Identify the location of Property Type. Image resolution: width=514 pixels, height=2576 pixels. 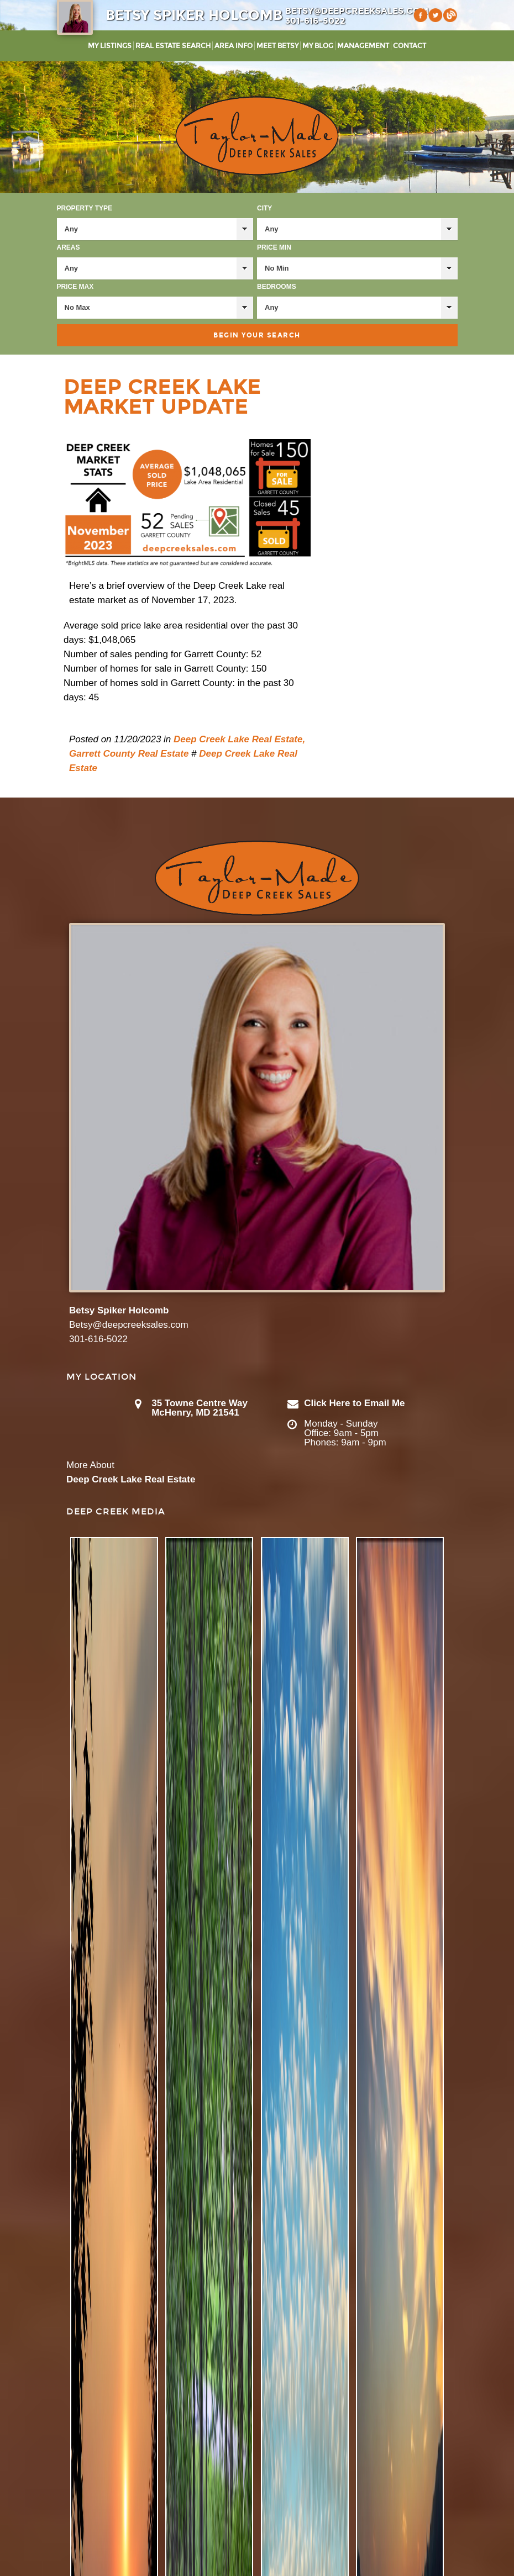
(84, 208).